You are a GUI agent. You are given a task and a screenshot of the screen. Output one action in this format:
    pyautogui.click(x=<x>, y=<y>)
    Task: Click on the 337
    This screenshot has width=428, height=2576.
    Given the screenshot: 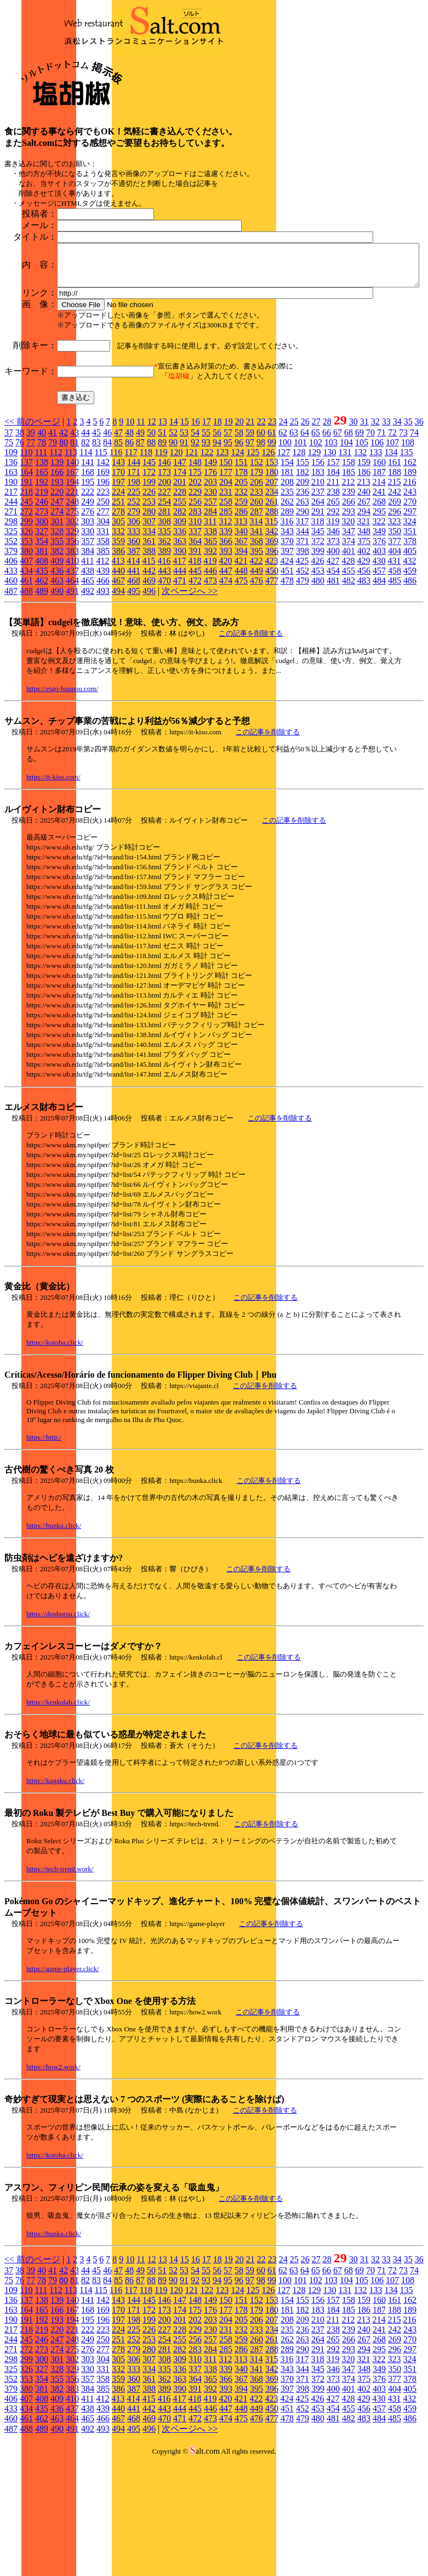 What is the action you would take?
    pyautogui.click(x=195, y=646)
    